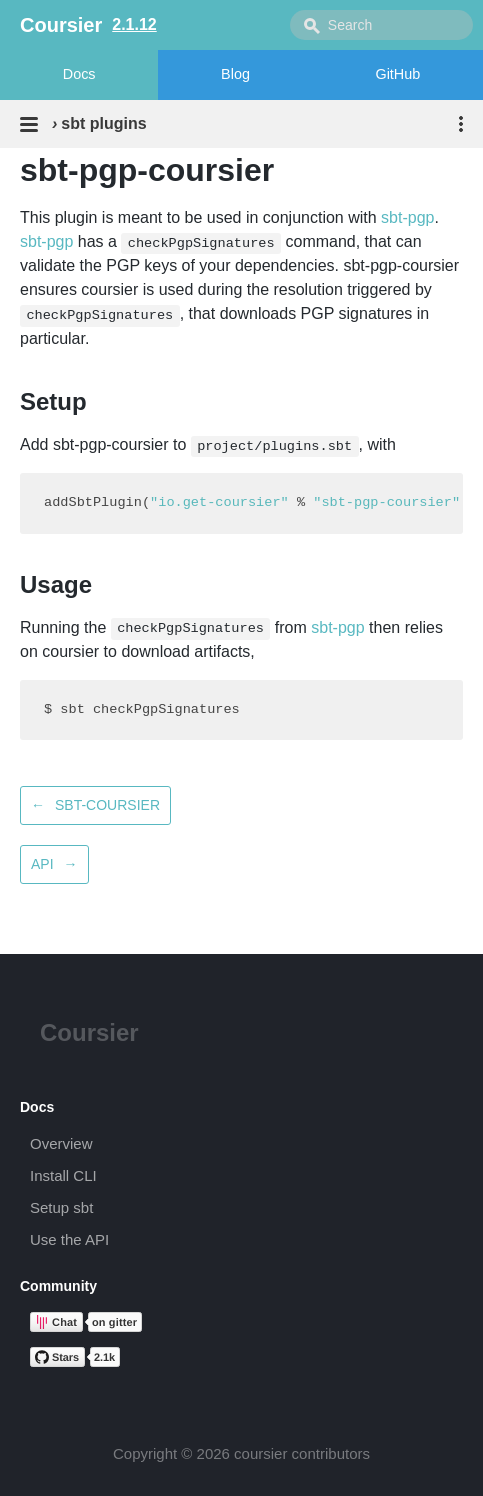 This screenshot has height=1496, width=483. I want to click on Overview, so click(61, 1143).